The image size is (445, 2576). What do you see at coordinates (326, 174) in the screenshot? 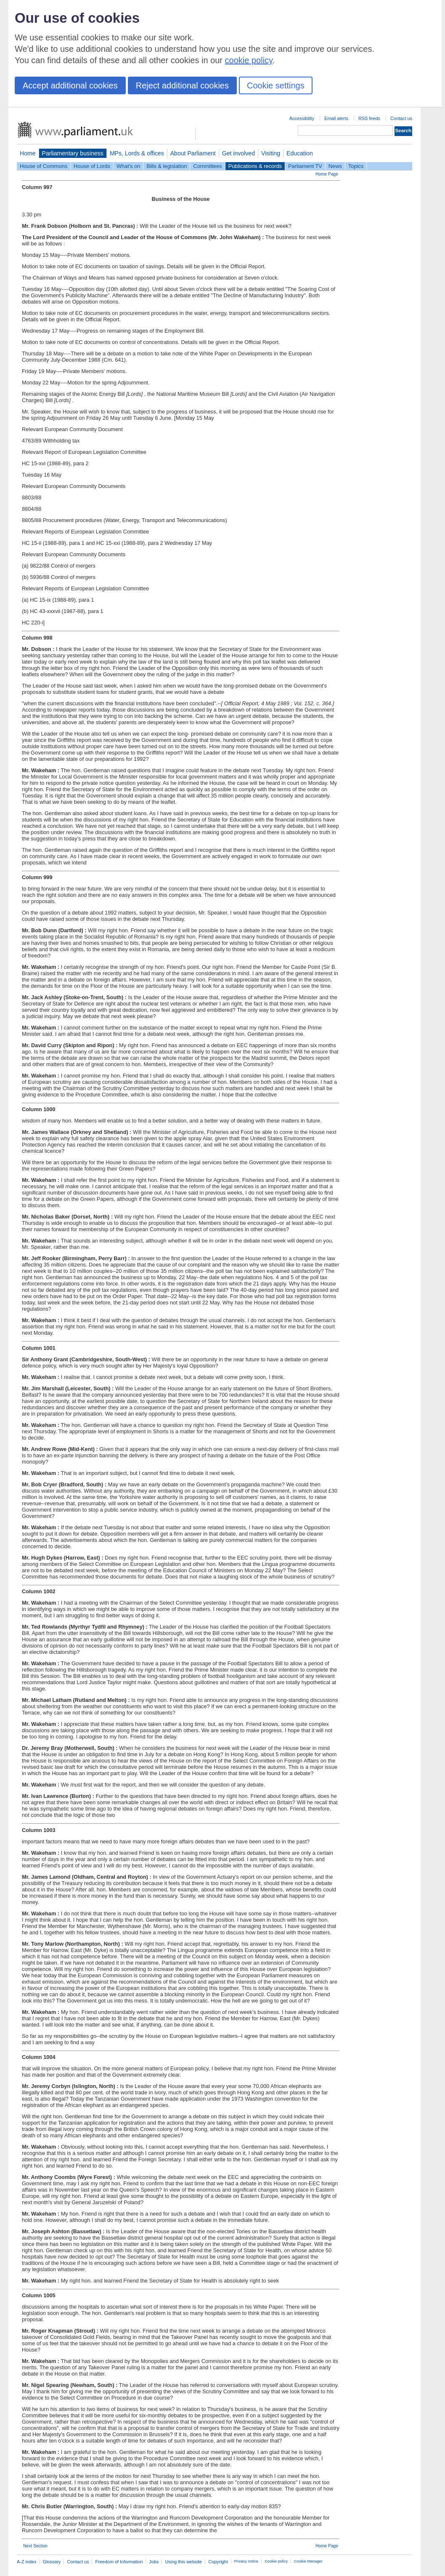
I see `Home Page` at bounding box center [326, 174].